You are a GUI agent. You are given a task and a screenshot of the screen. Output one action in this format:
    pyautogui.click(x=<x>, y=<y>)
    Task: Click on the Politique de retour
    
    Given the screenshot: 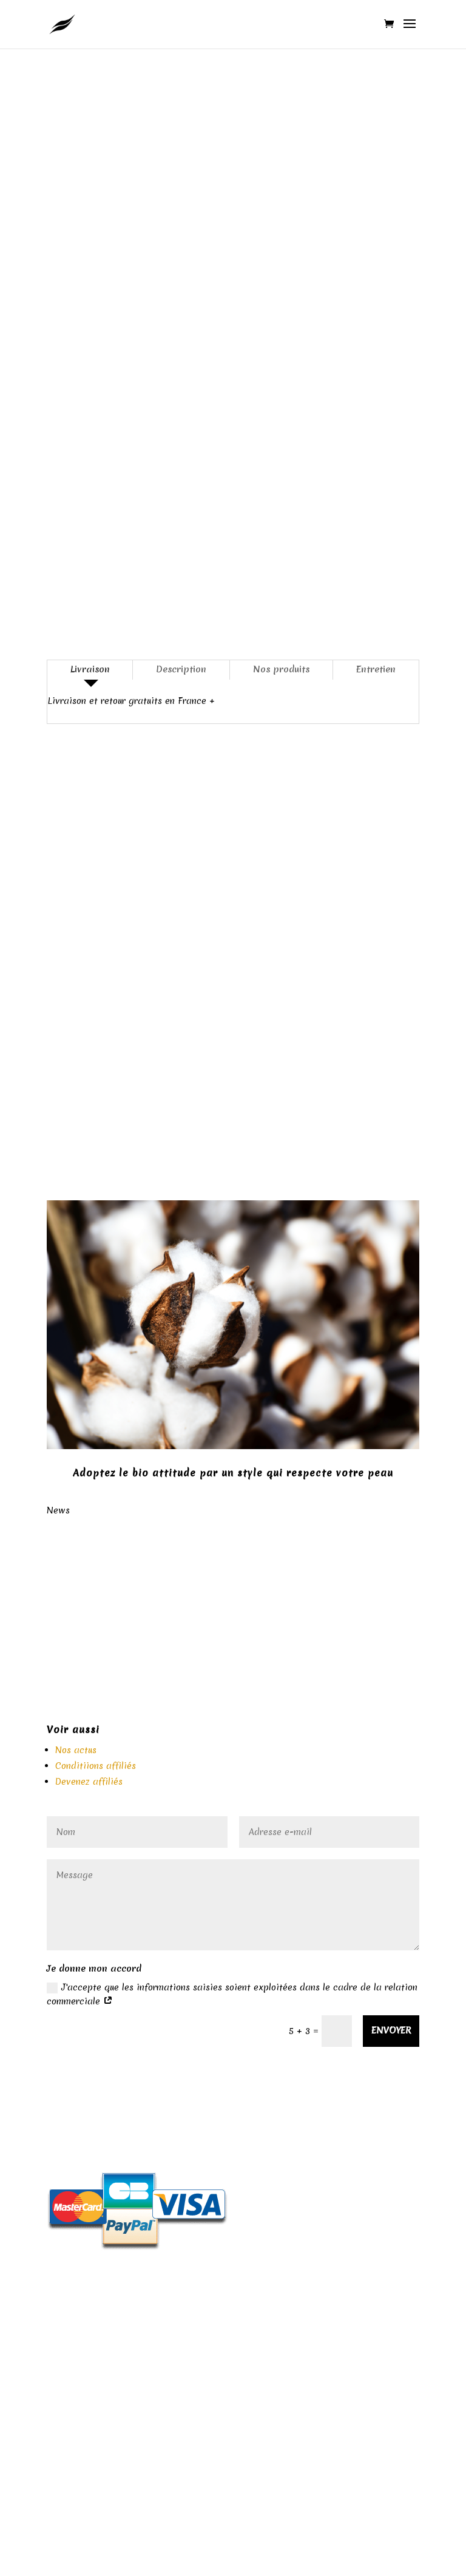 What is the action you would take?
    pyautogui.click(x=233, y=2095)
    